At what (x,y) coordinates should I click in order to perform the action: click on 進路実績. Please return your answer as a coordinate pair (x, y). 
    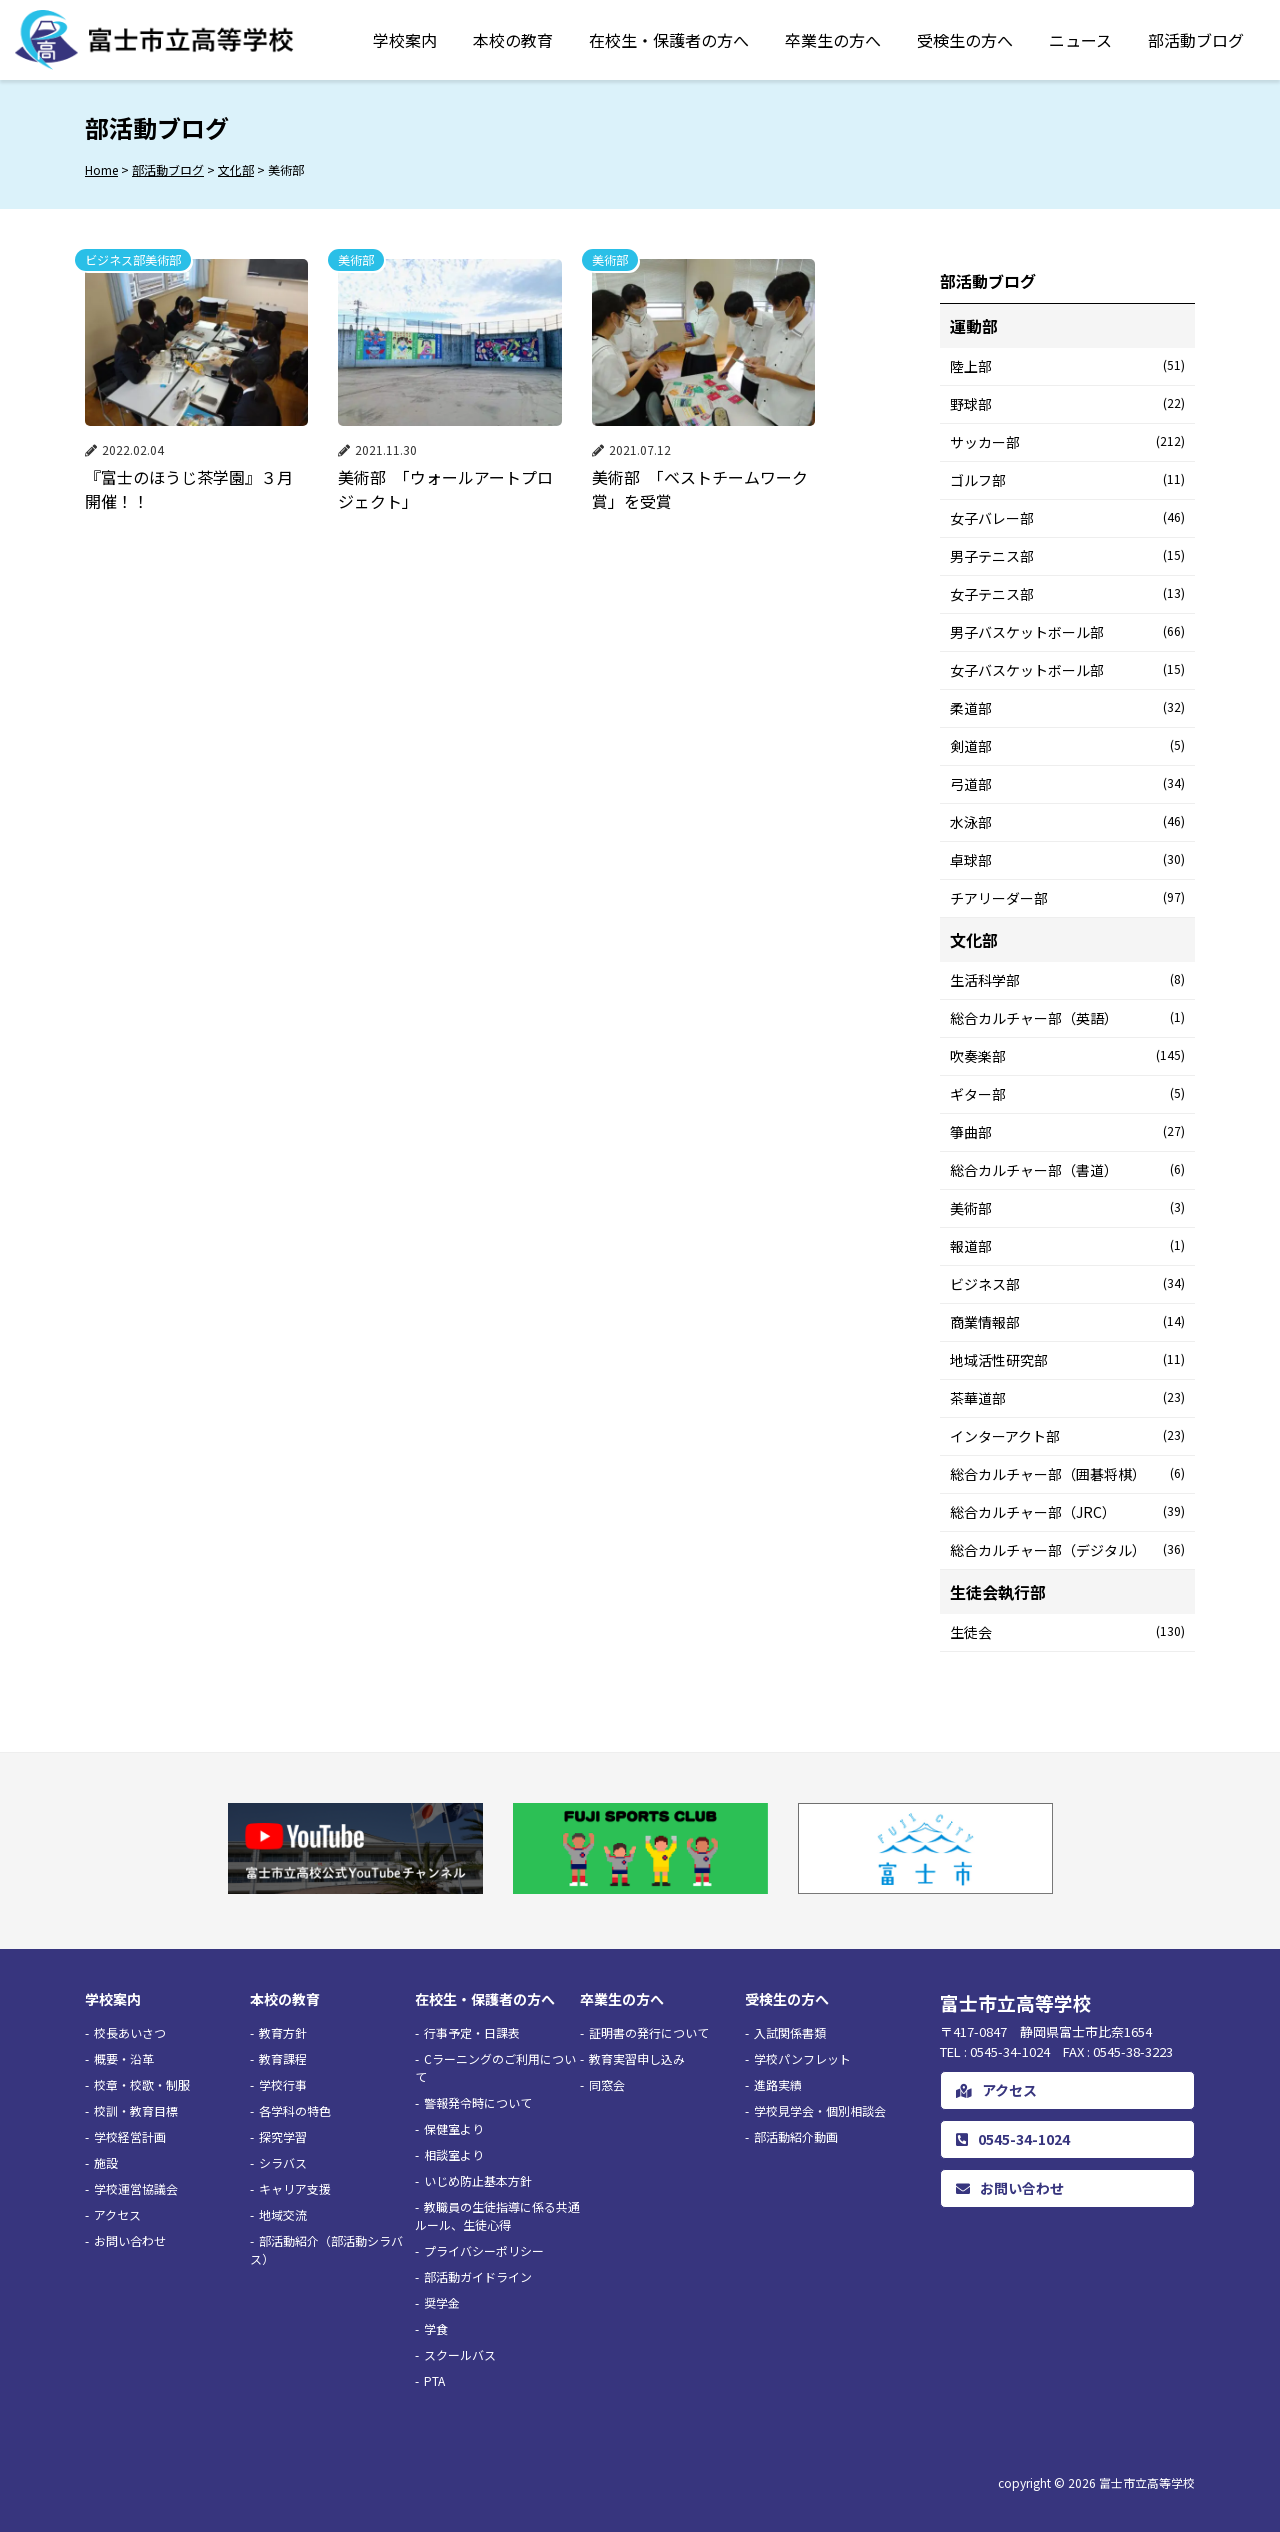
    Looking at the image, I should click on (778, 2084).